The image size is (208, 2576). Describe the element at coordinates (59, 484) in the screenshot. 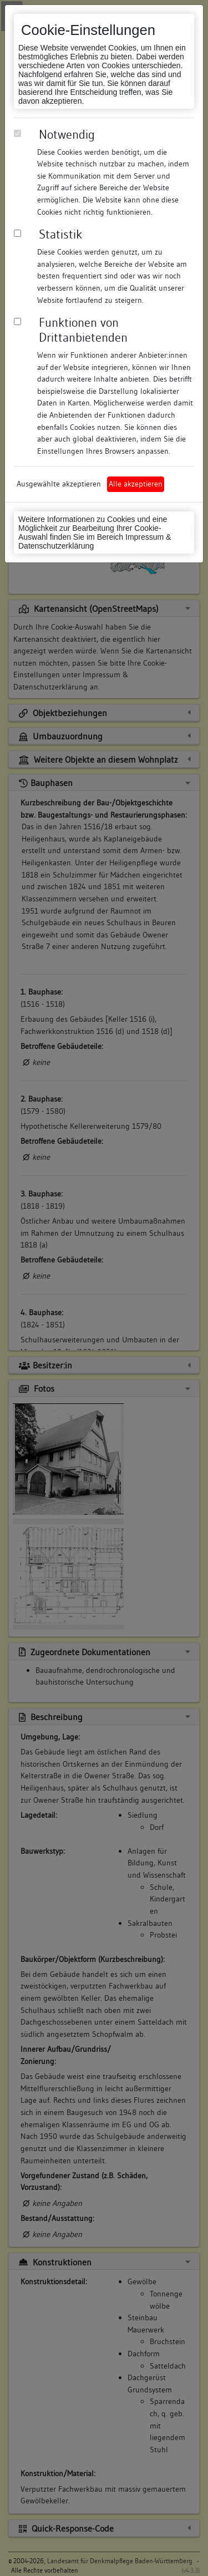

I see `Ausgewählte akzeptieren` at that location.